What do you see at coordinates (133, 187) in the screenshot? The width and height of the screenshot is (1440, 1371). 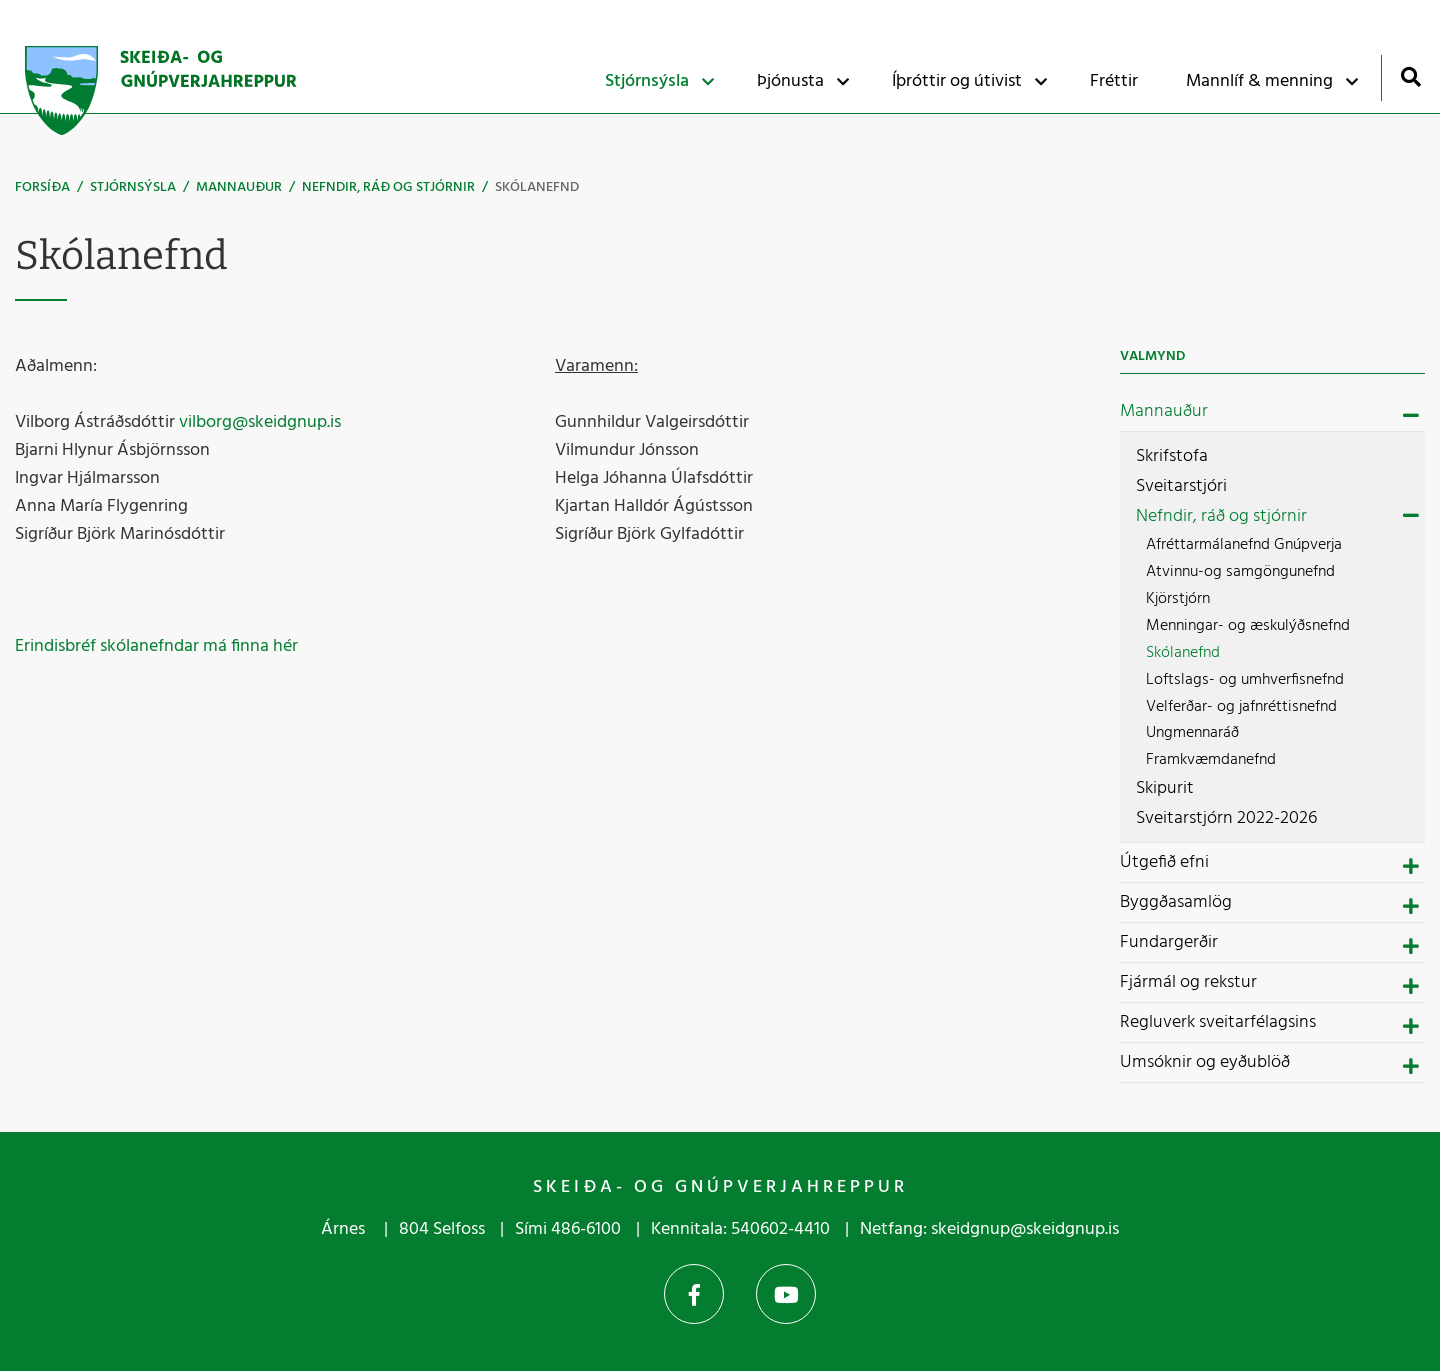 I see `Stjórnsýsla` at bounding box center [133, 187].